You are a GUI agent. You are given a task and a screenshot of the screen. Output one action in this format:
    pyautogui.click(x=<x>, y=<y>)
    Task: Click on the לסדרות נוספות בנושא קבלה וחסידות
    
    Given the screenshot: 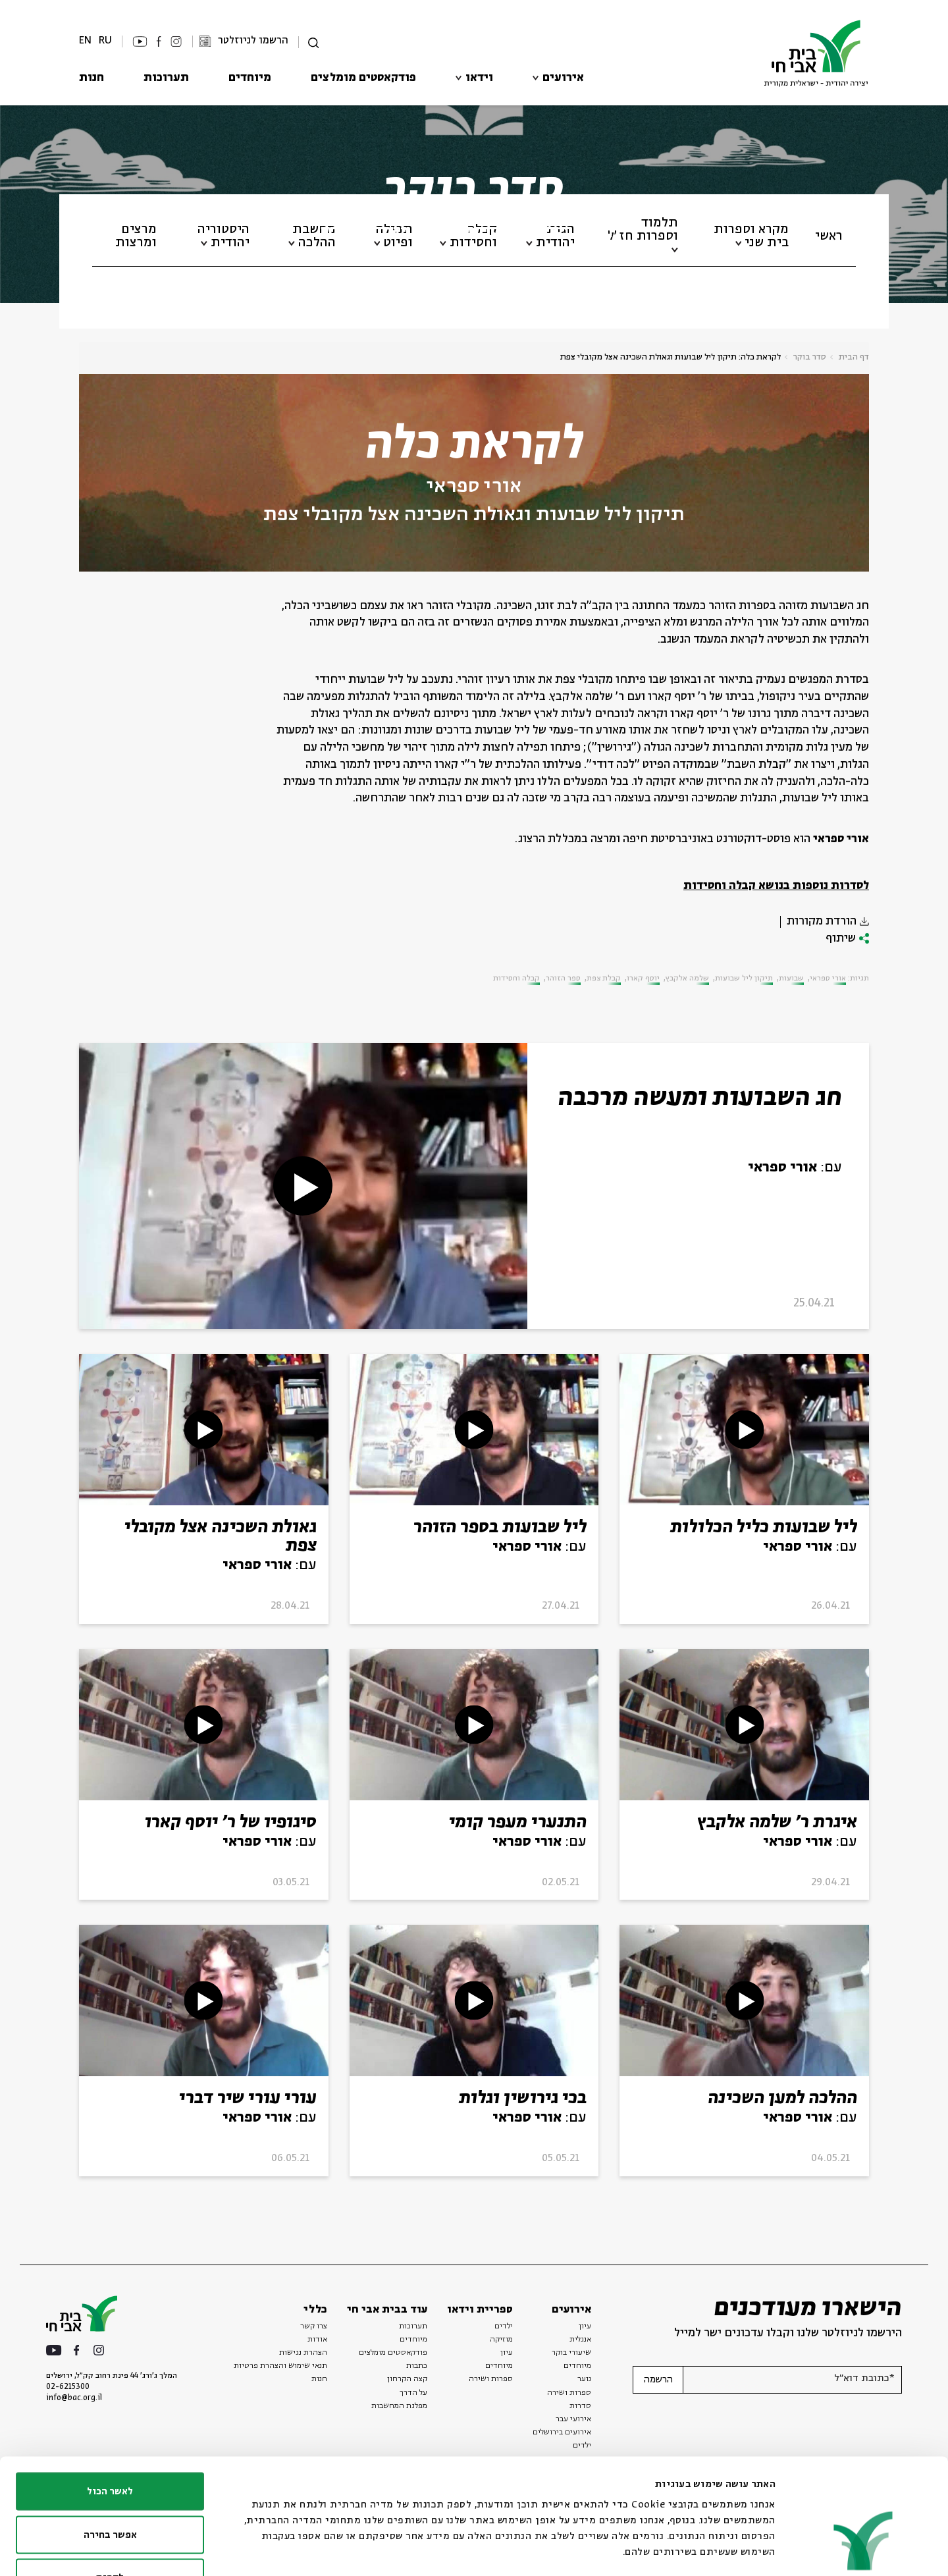 What is the action you would take?
    pyautogui.click(x=776, y=886)
    